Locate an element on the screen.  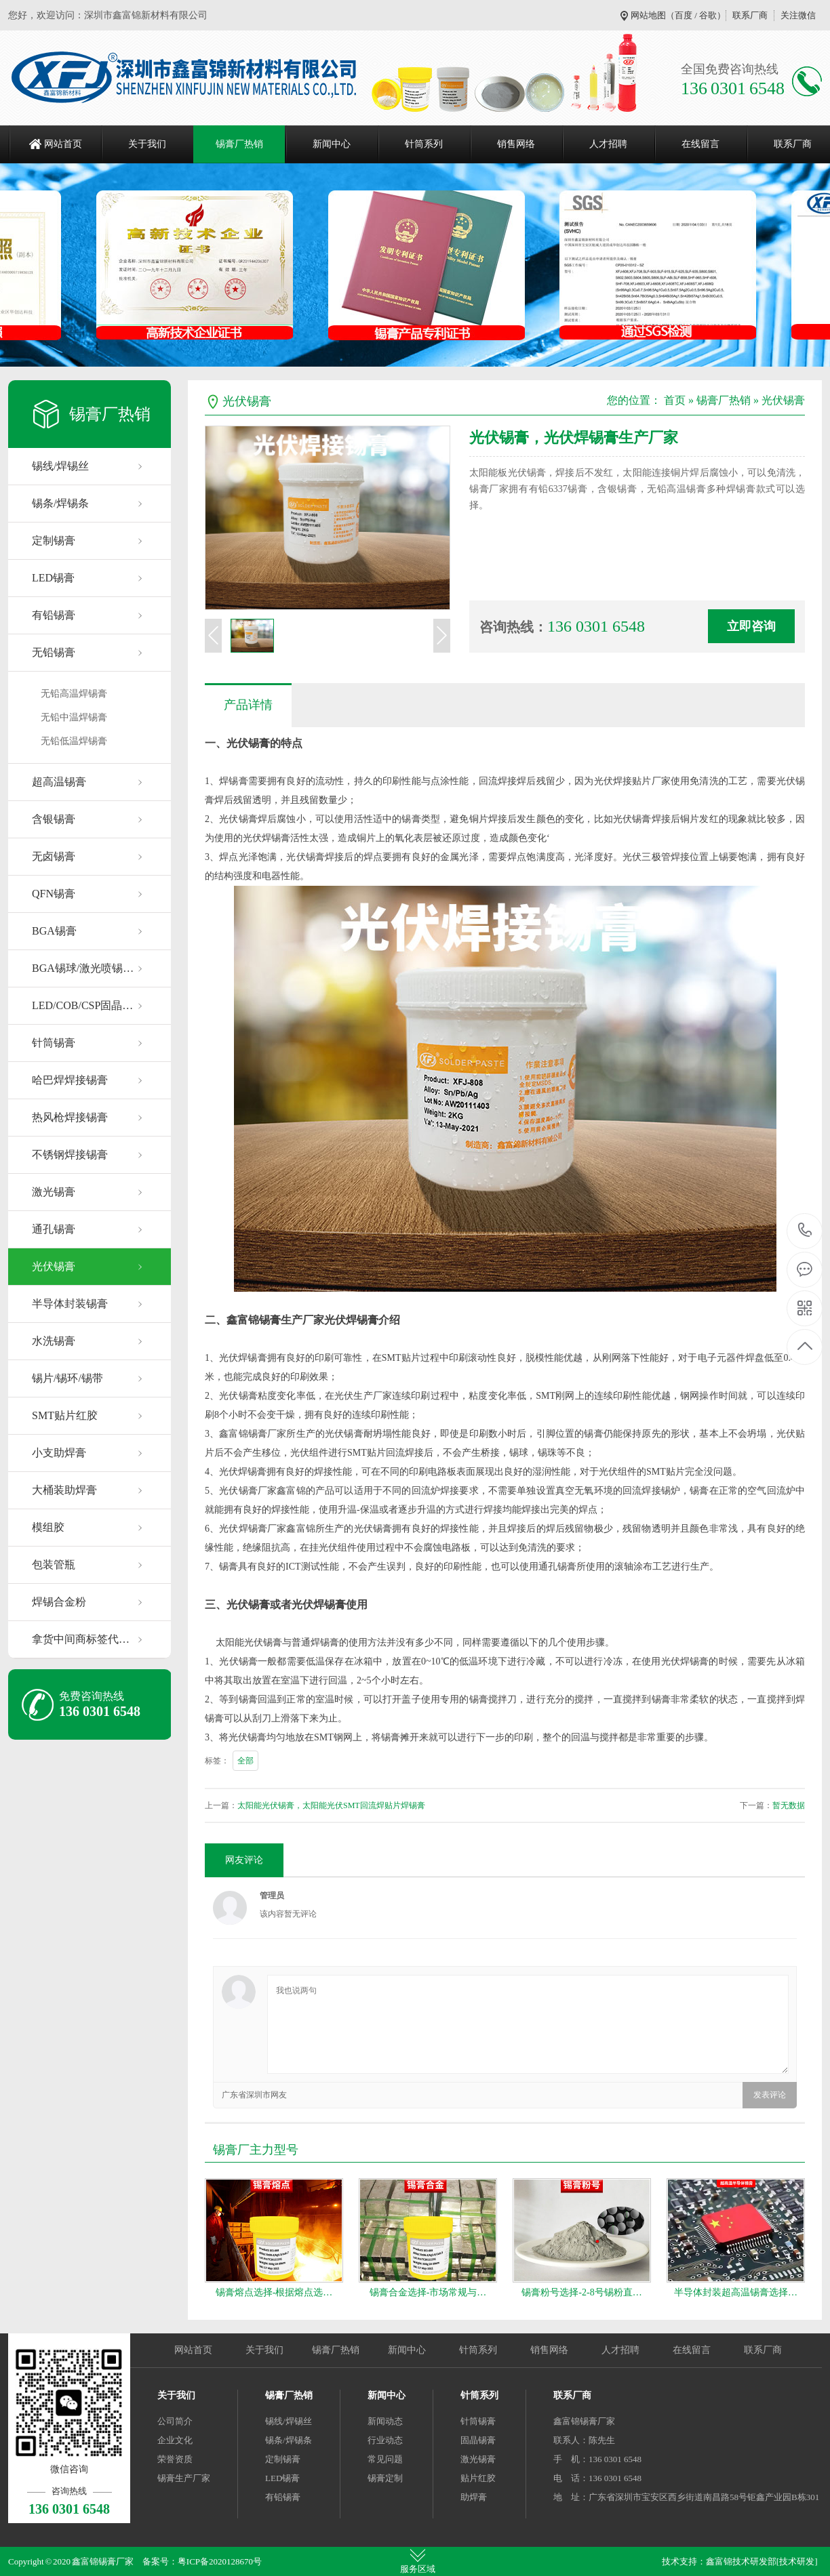
BGA锡球/激光喷锡… is located at coordinates (83, 968).